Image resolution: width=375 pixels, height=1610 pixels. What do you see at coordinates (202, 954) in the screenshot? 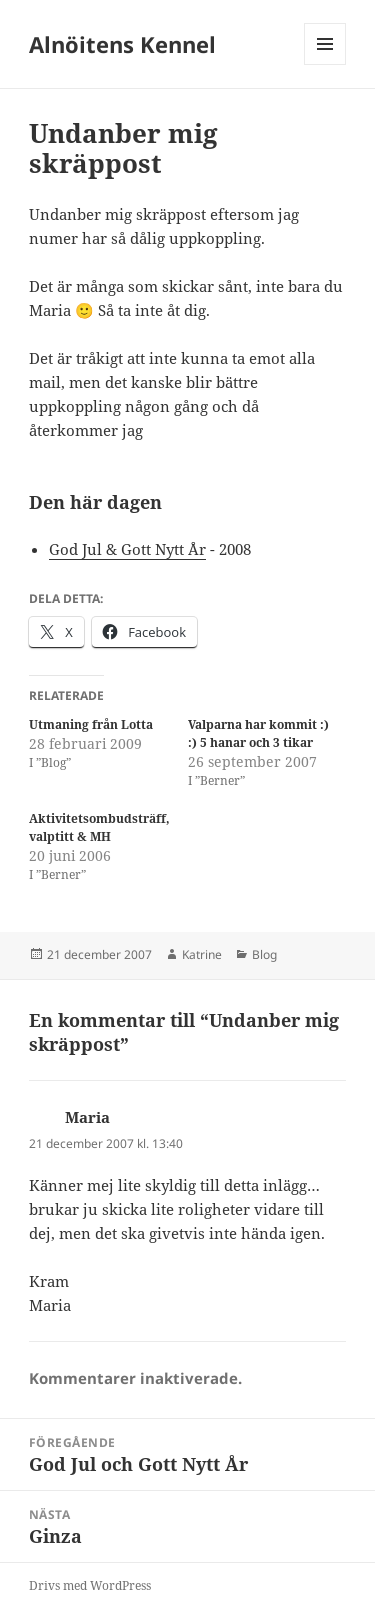
I see `Katrine` at bounding box center [202, 954].